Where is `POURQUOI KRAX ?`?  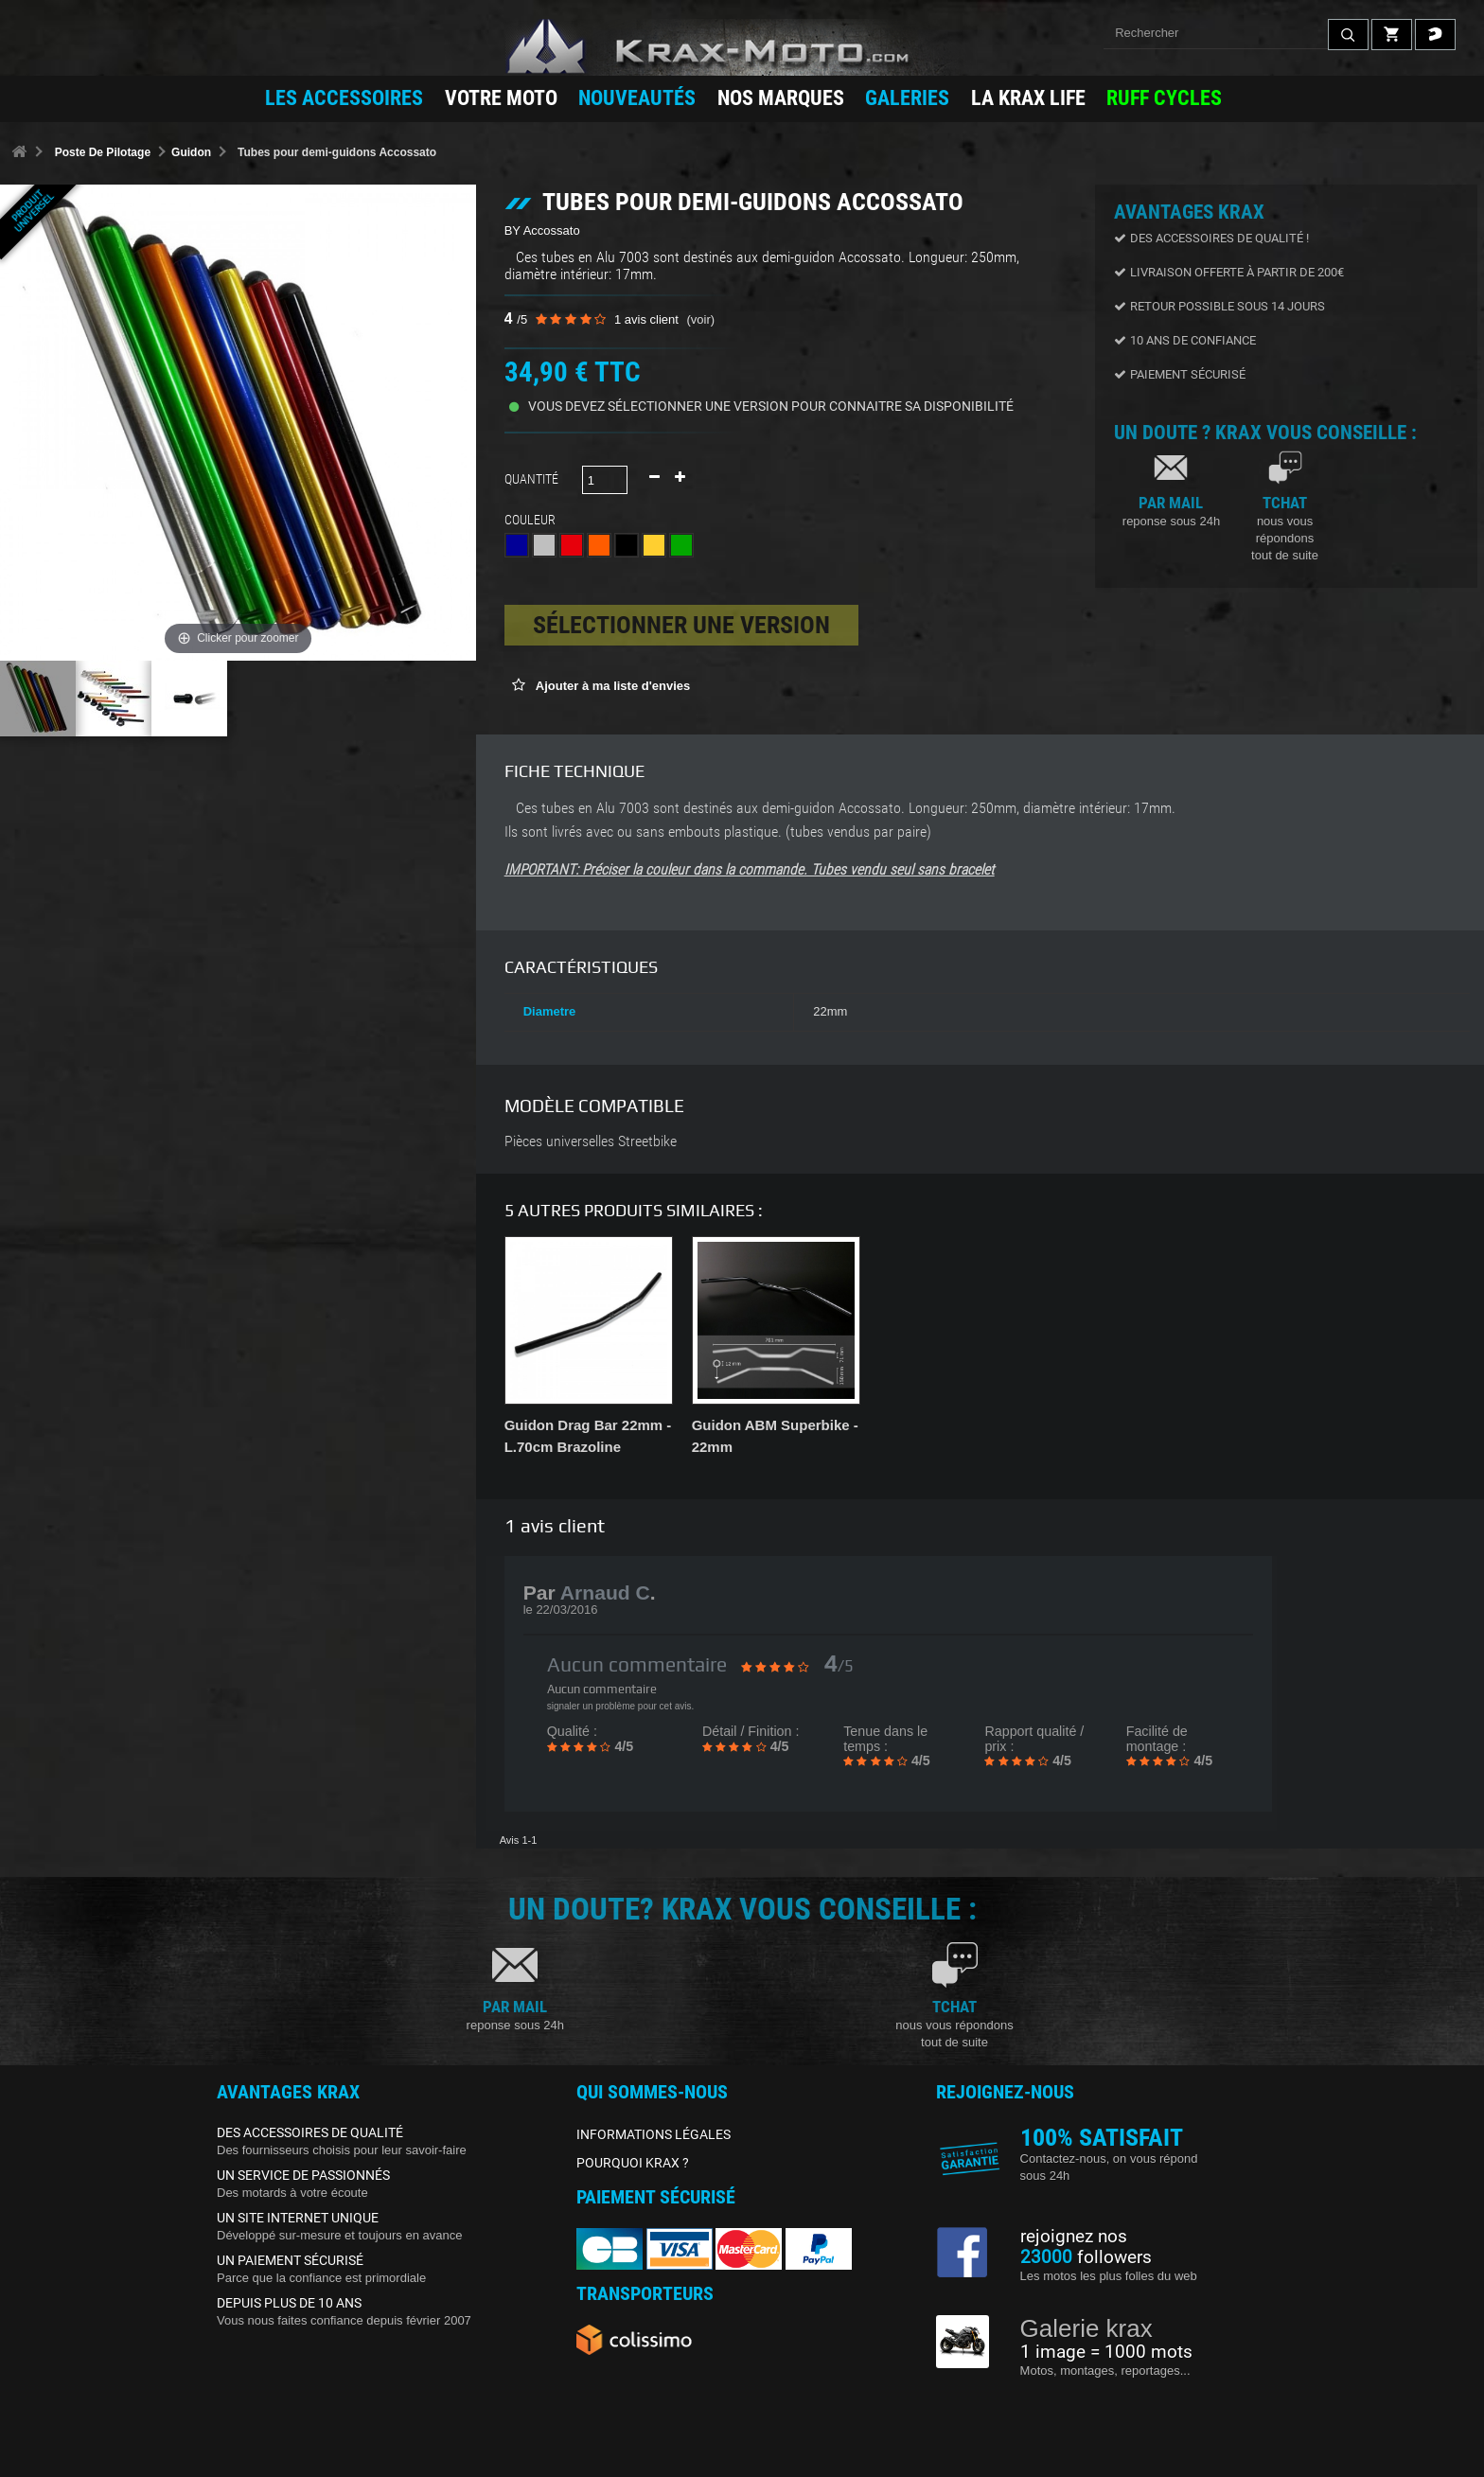 POURQUOI KRAX ? is located at coordinates (632, 2162).